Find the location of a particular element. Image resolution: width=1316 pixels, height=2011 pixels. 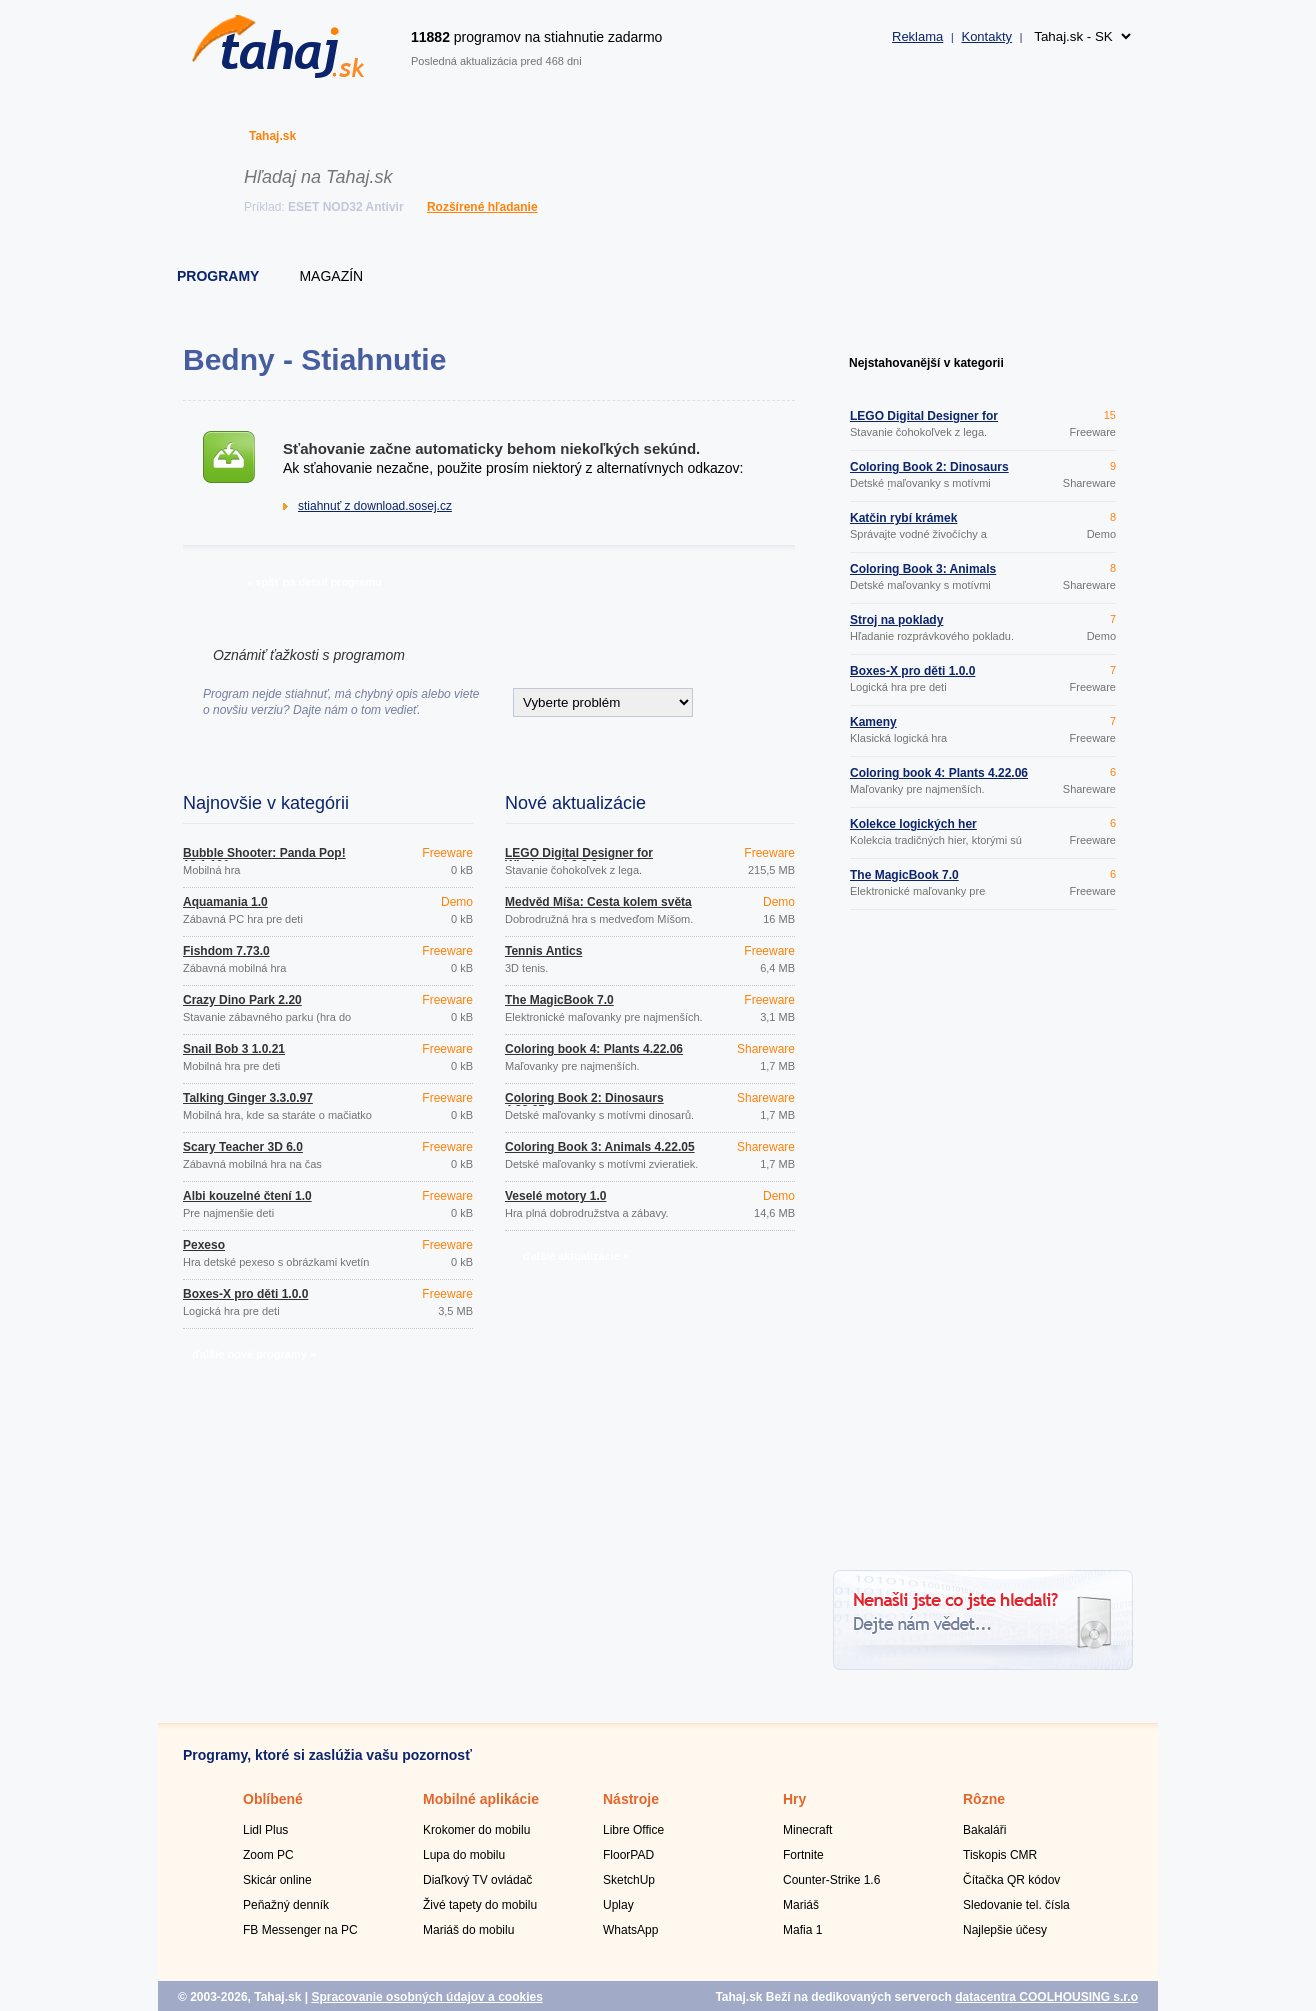

Coloring Book 3: Animals 4.22.05 is located at coordinates (600, 1147).